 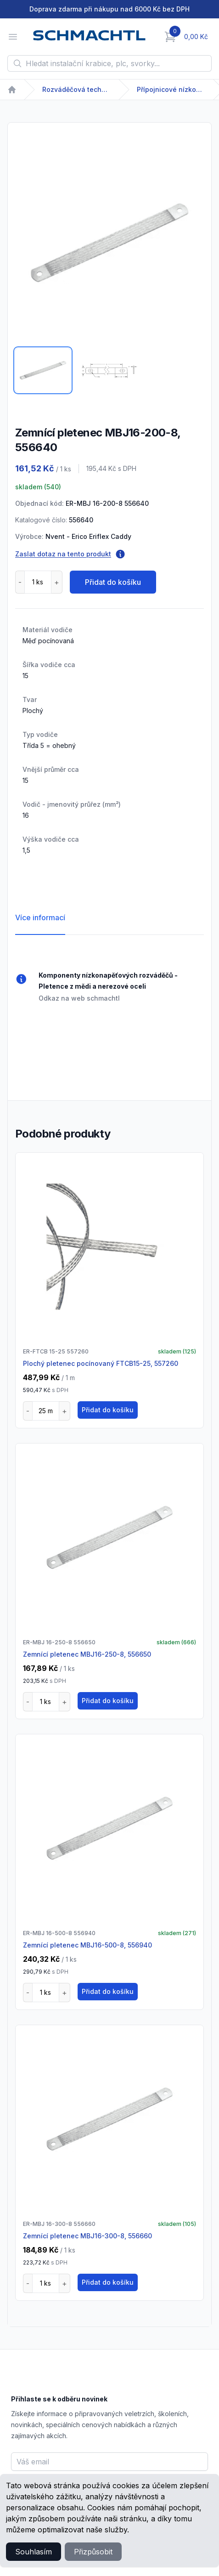 What do you see at coordinates (171, 89) in the screenshot?
I see `Přípojnicové nízkonapětové systémy` at bounding box center [171, 89].